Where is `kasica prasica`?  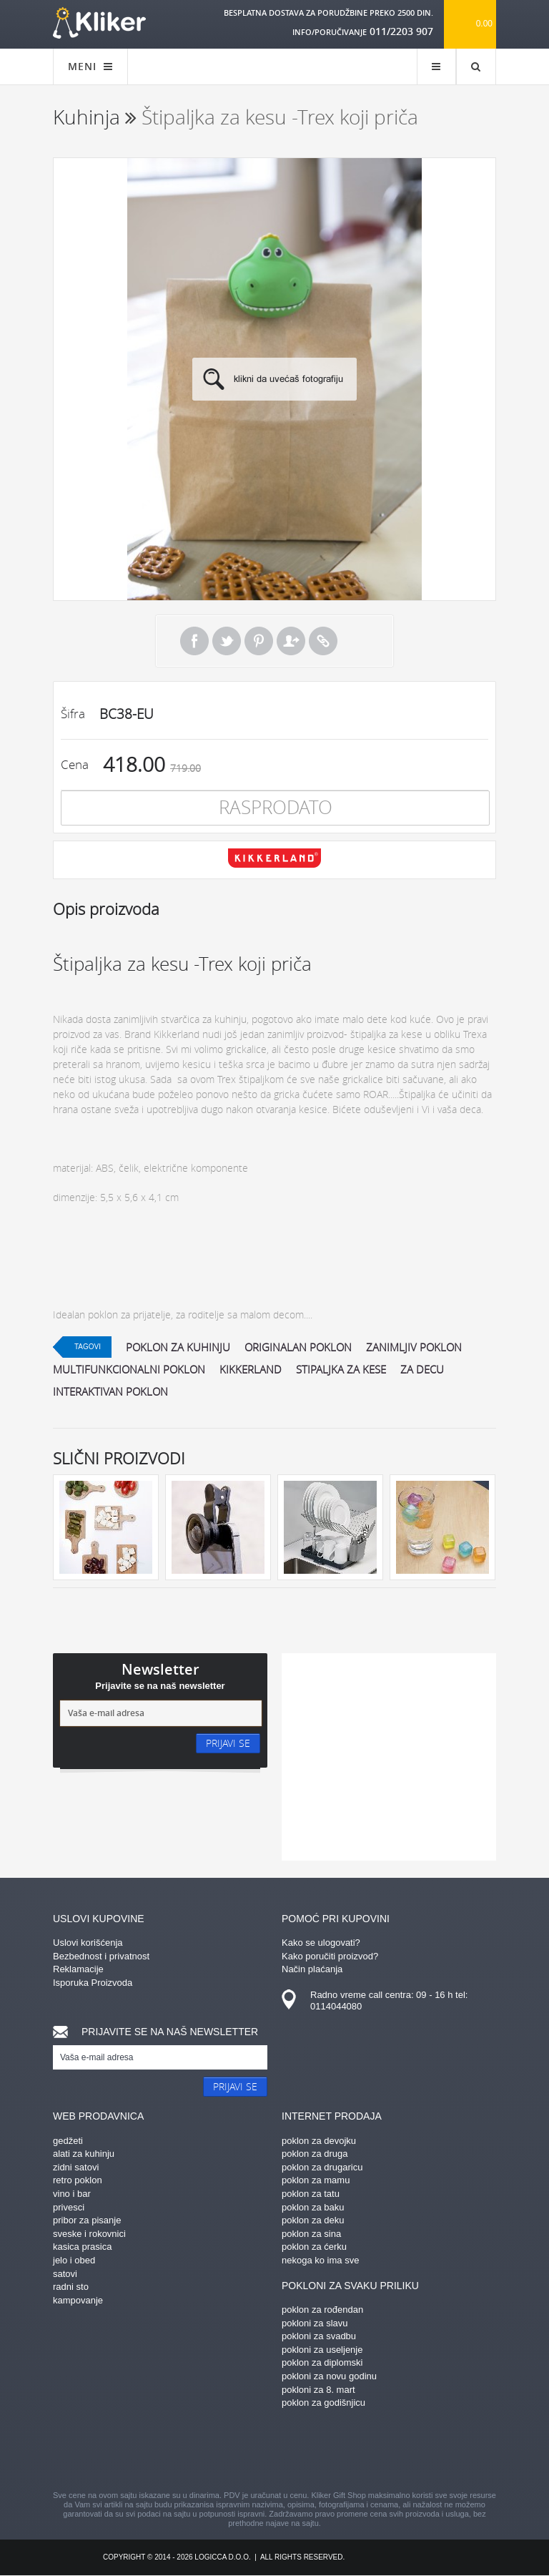 kasica prasica is located at coordinates (82, 2246).